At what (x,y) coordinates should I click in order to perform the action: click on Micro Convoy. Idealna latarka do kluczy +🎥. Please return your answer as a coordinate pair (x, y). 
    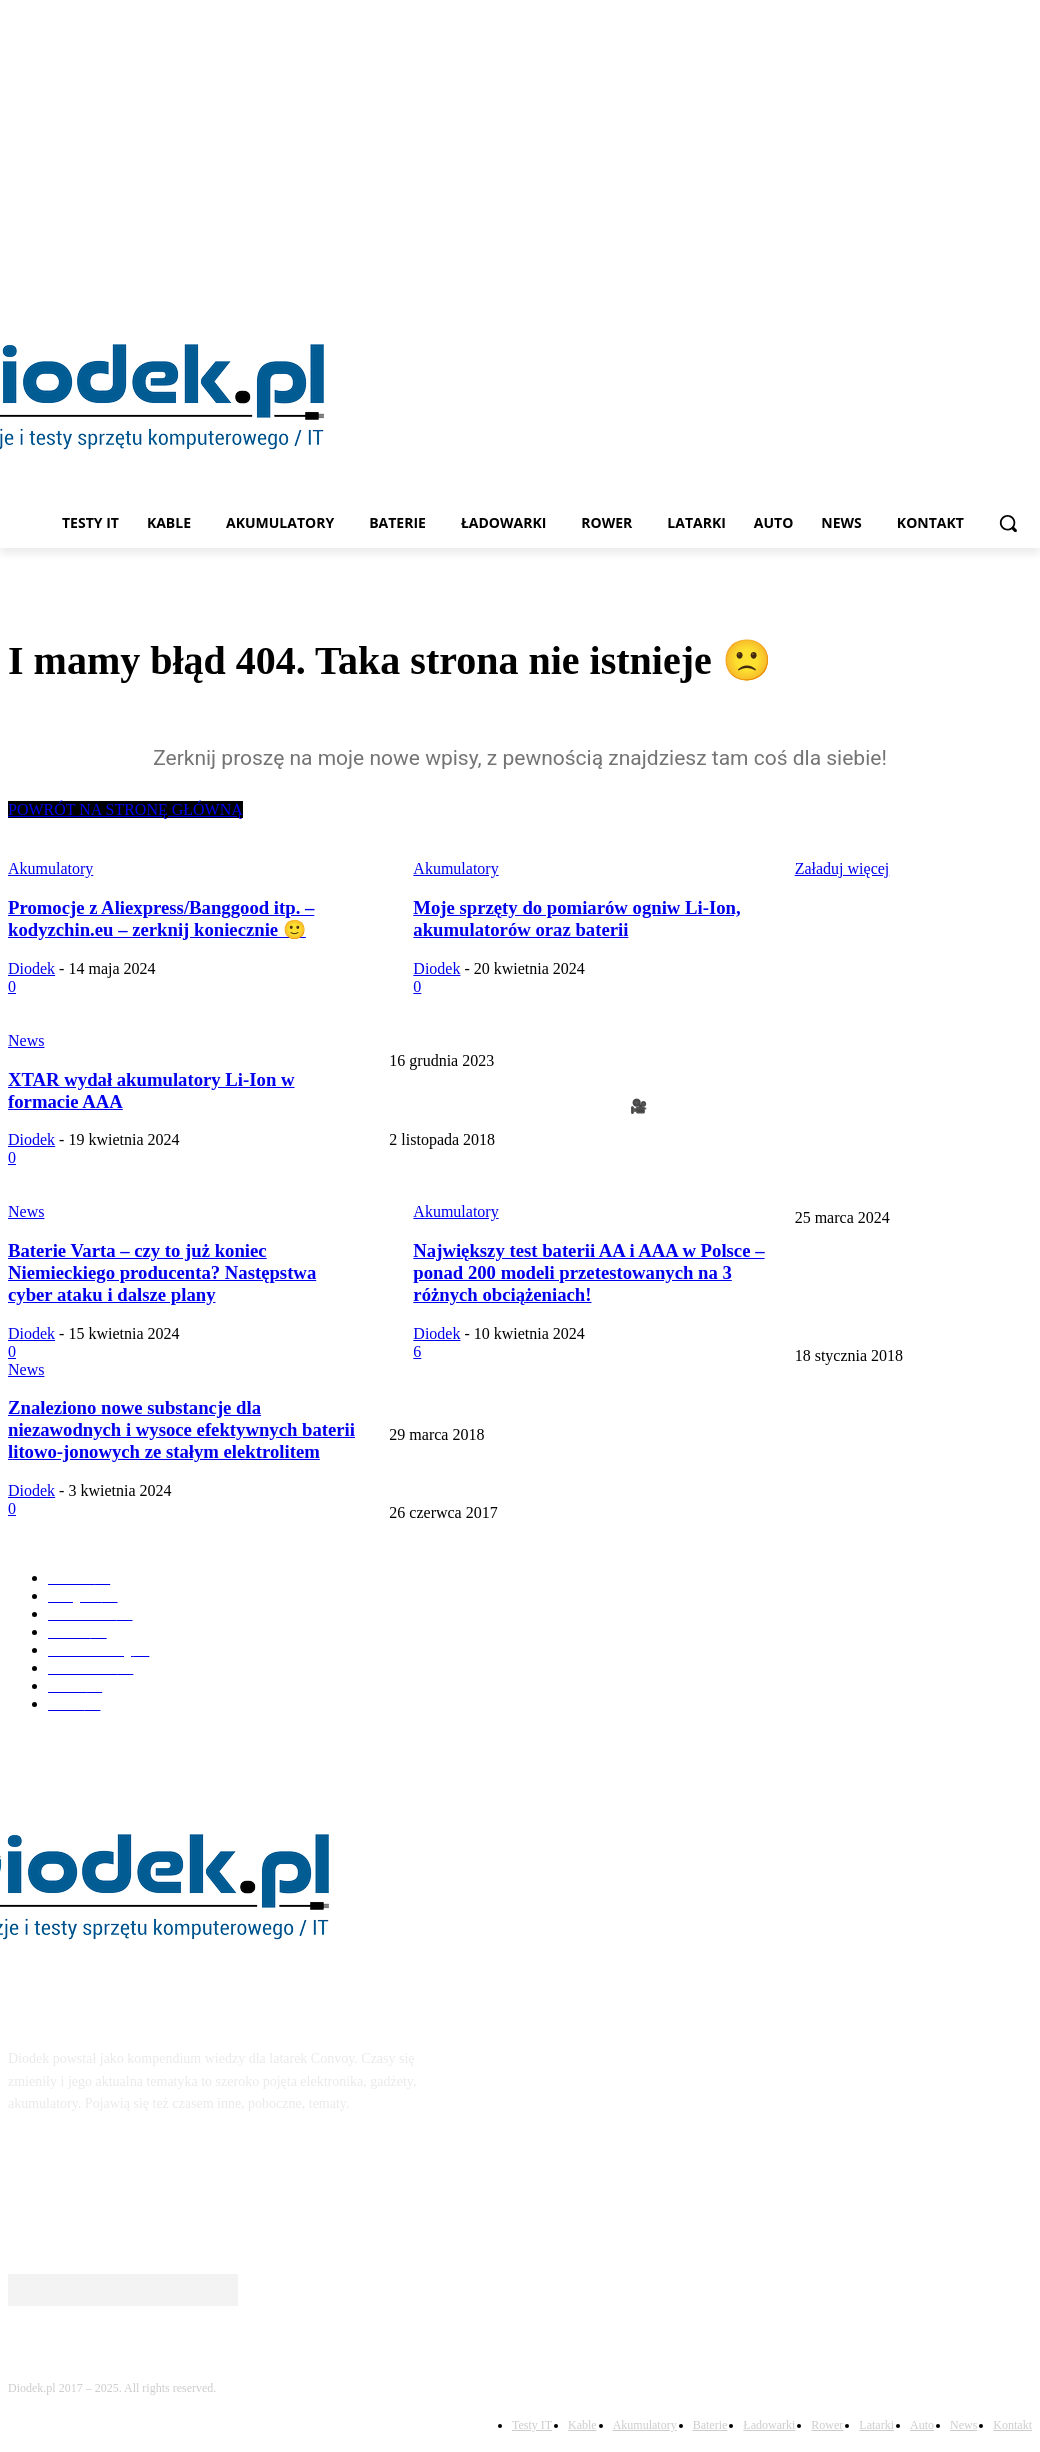
    Looking at the image, I should click on (518, 1106).